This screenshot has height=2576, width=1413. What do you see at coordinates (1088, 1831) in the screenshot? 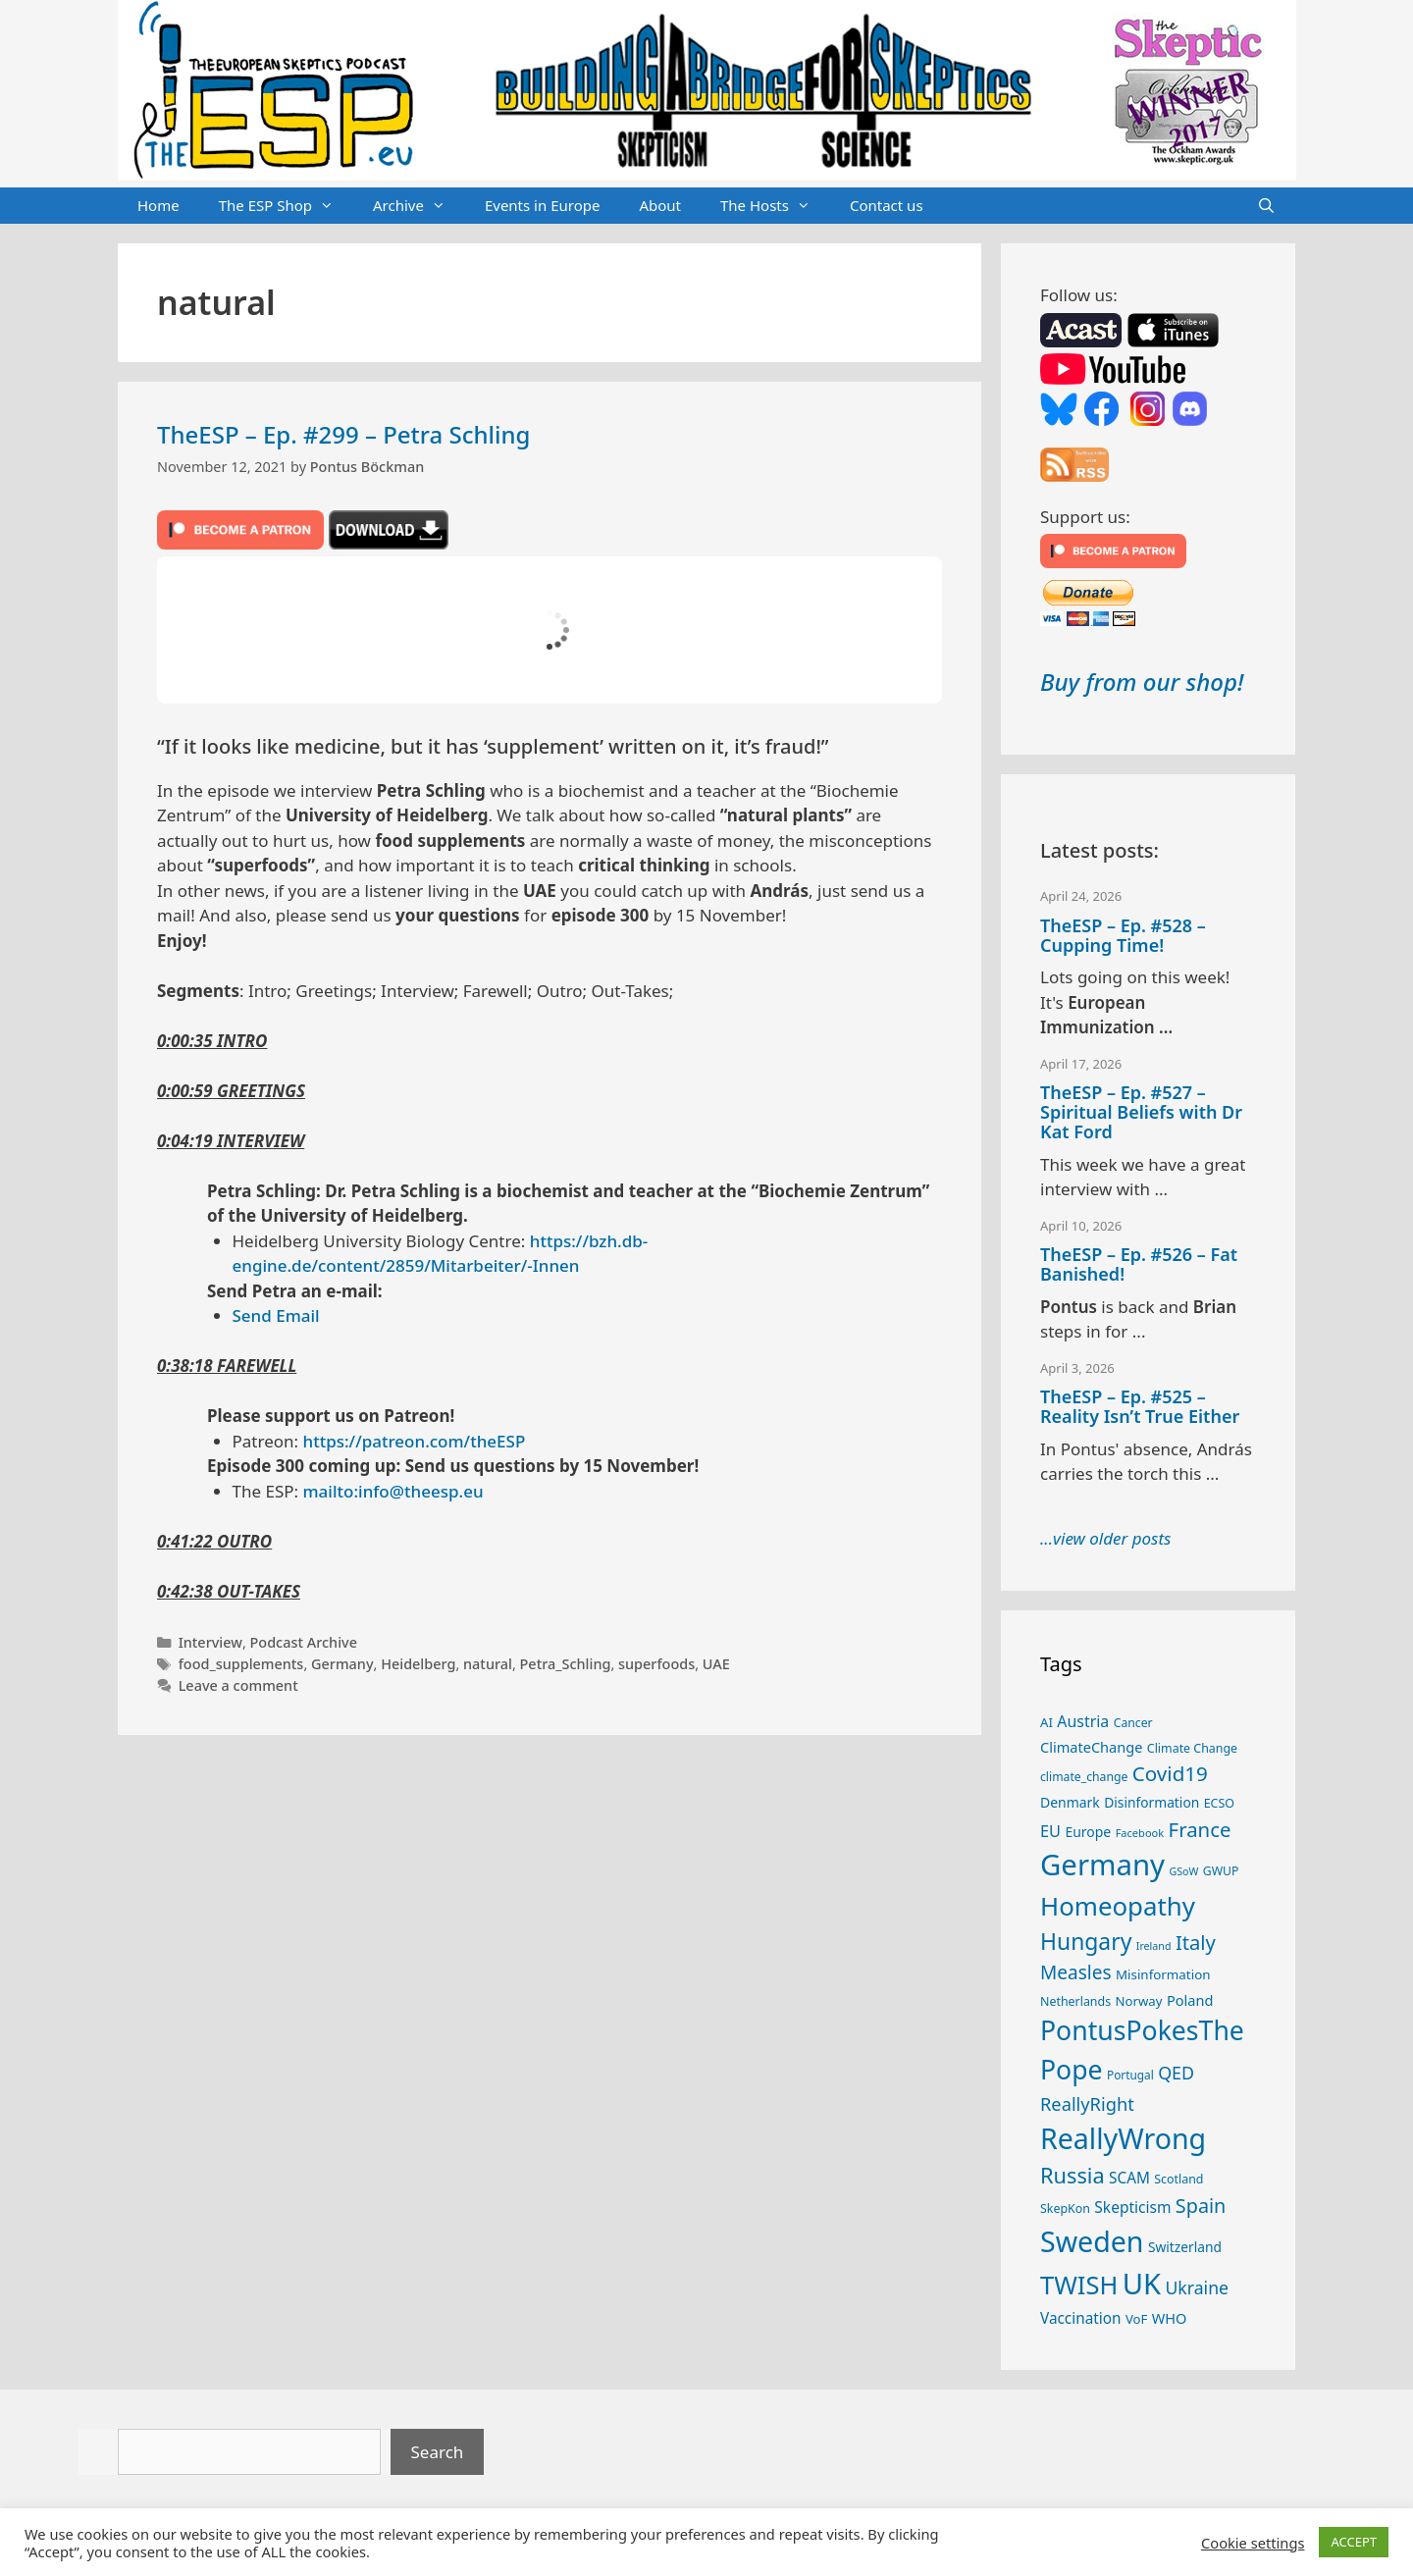
I see `Europe [Europe (30 items)]` at bounding box center [1088, 1831].